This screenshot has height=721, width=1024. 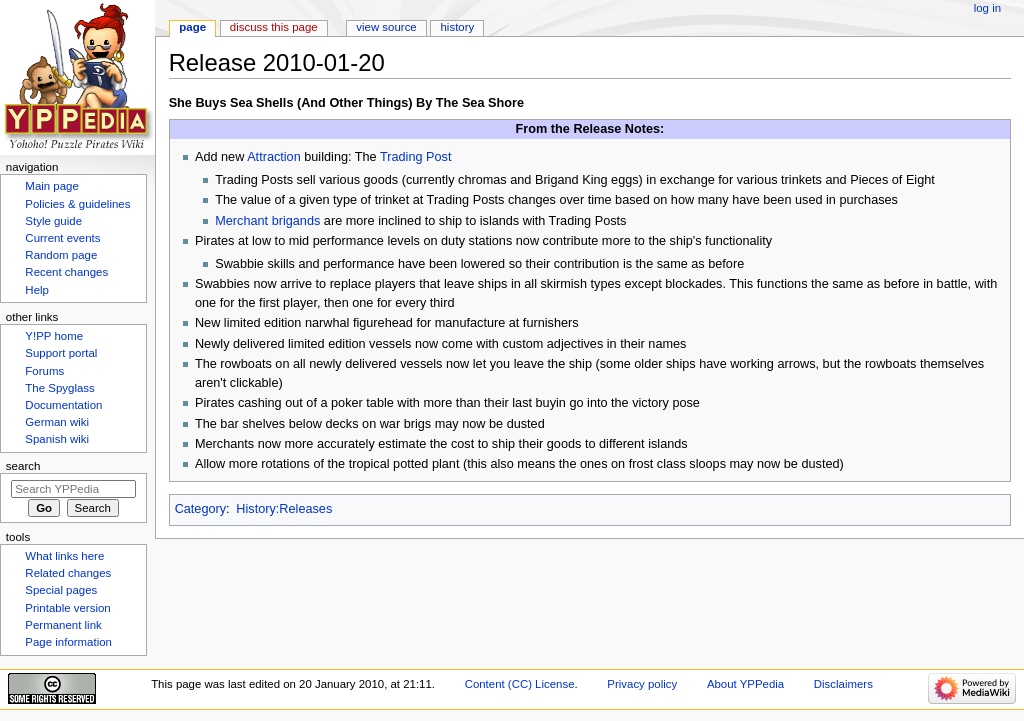 What do you see at coordinates (68, 642) in the screenshot?
I see `Page information` at bounding box center [68, 642].